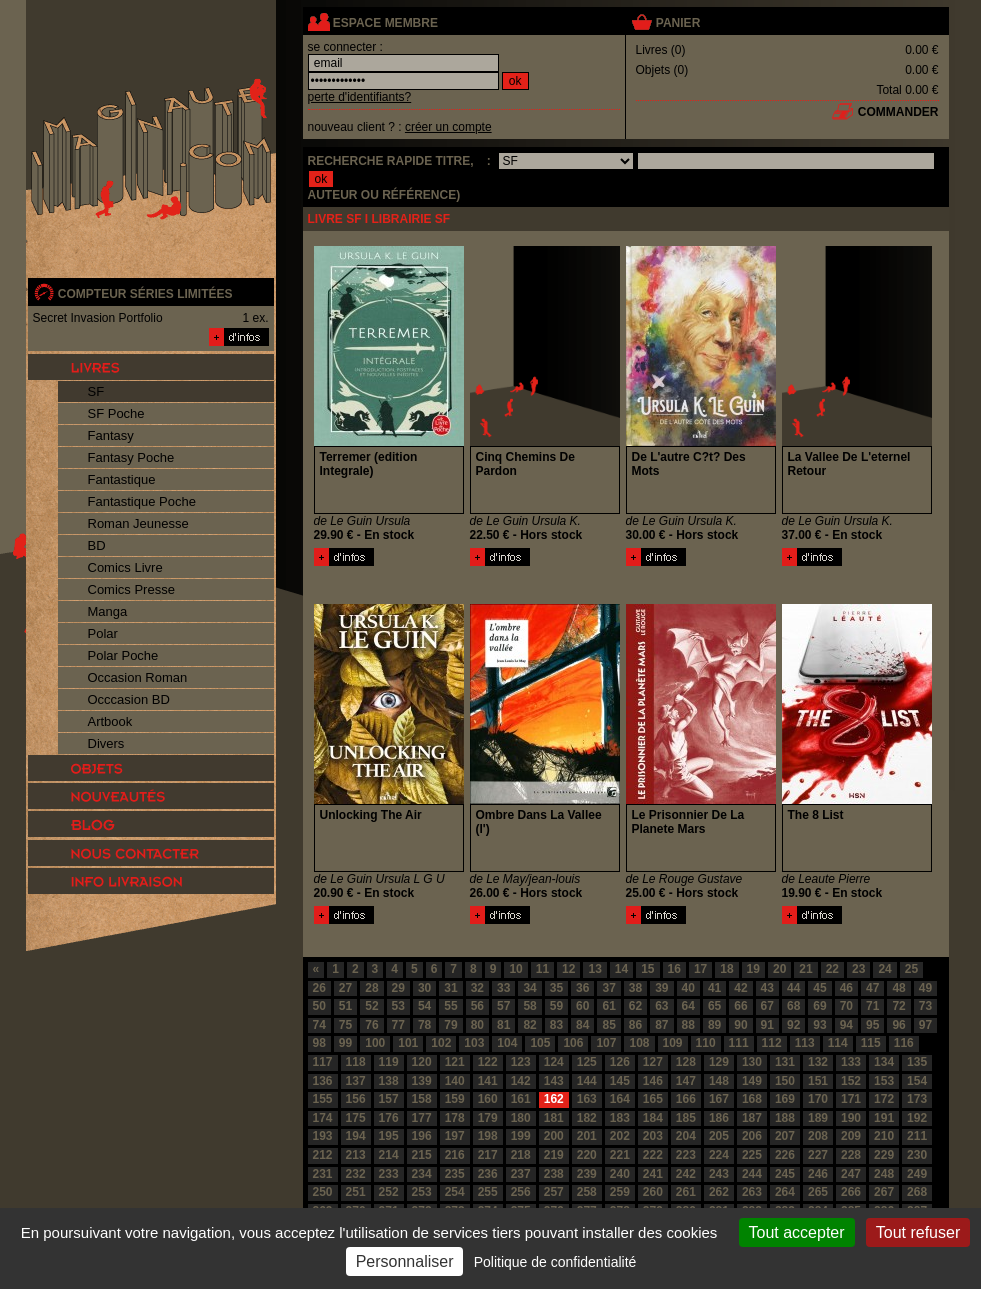  What do you see at coordinates (554, 1174) in the screenshot?
I see `238` at bounding box center [554, 1174].